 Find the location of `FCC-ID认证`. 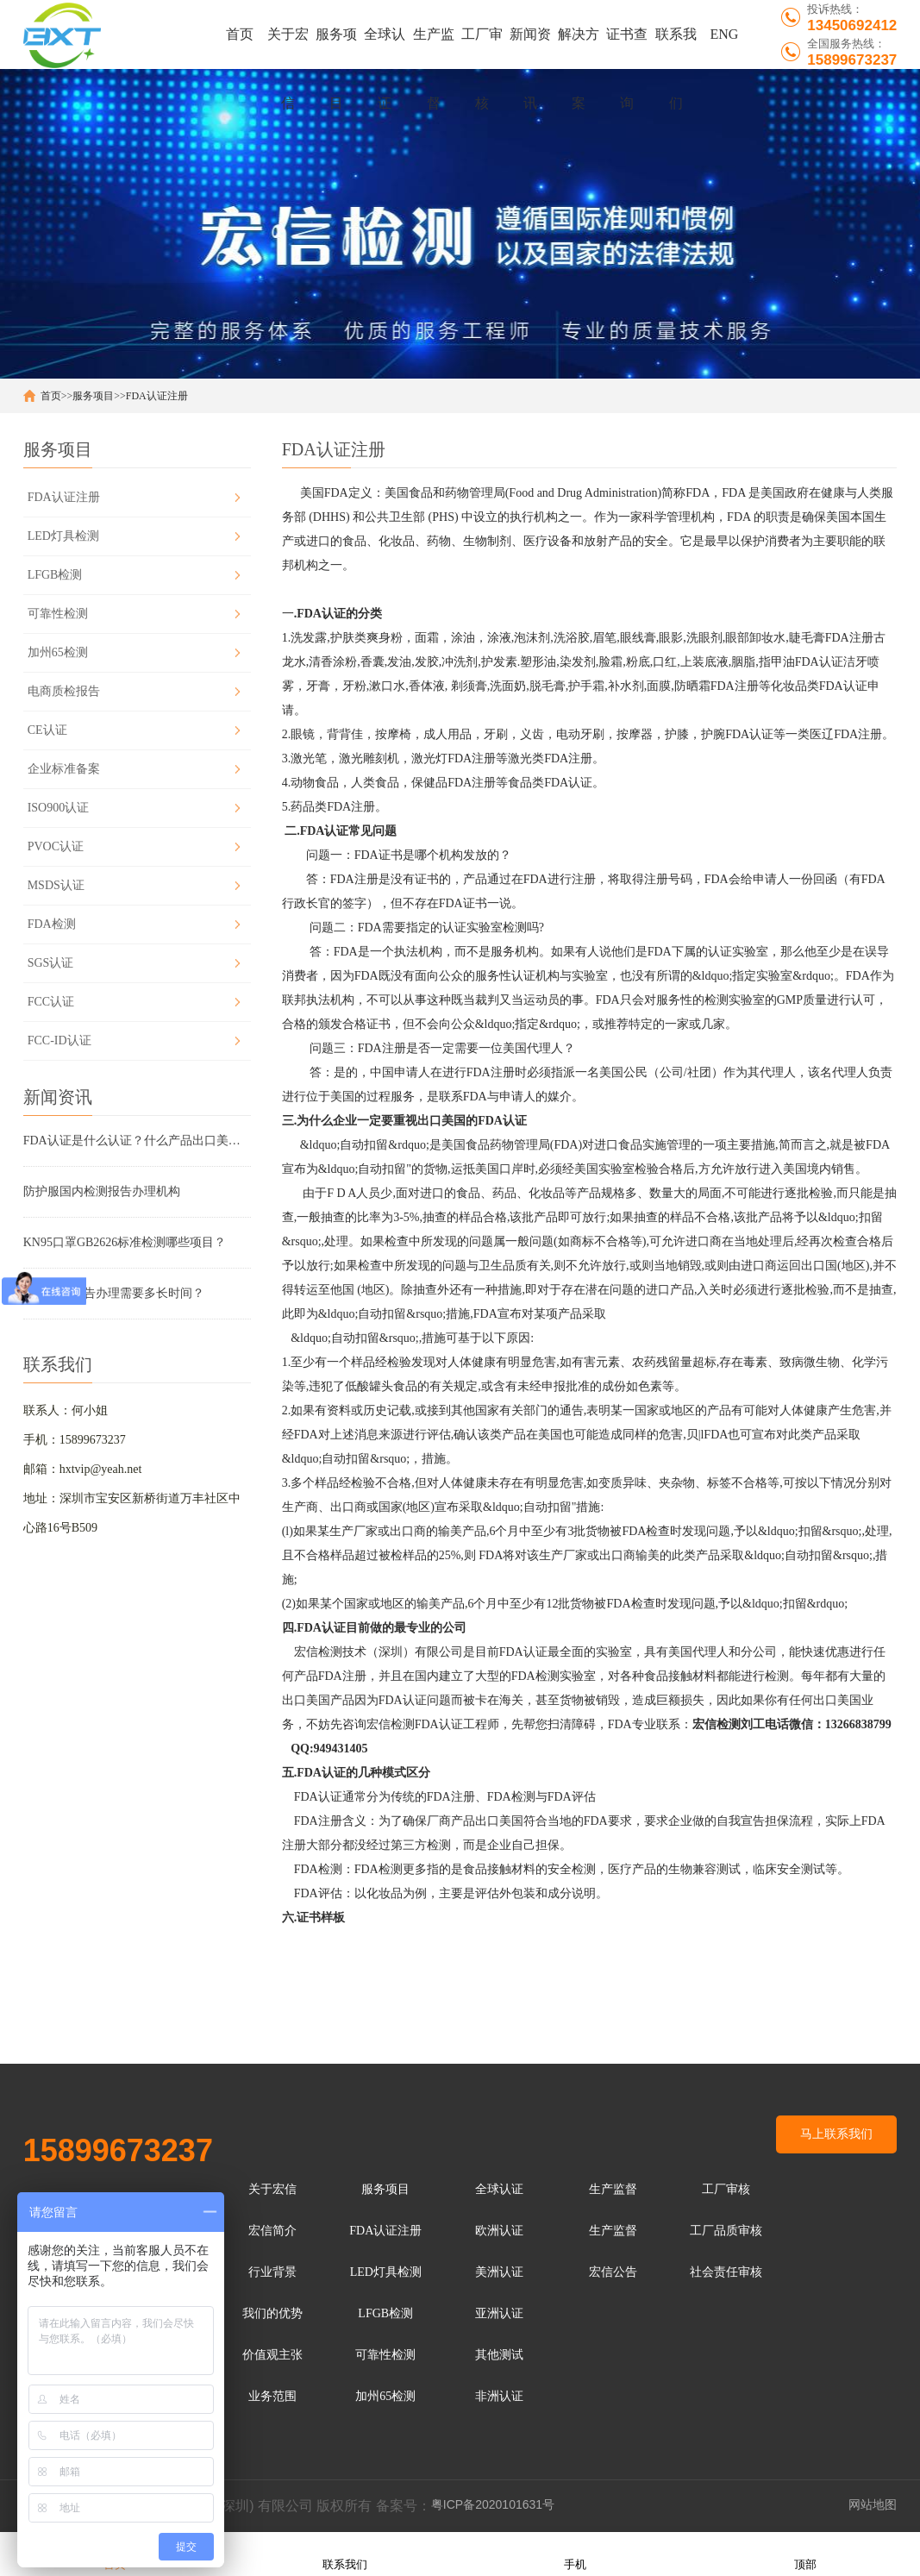

FCC-ID认证 is located at coordinates (59, 1040).